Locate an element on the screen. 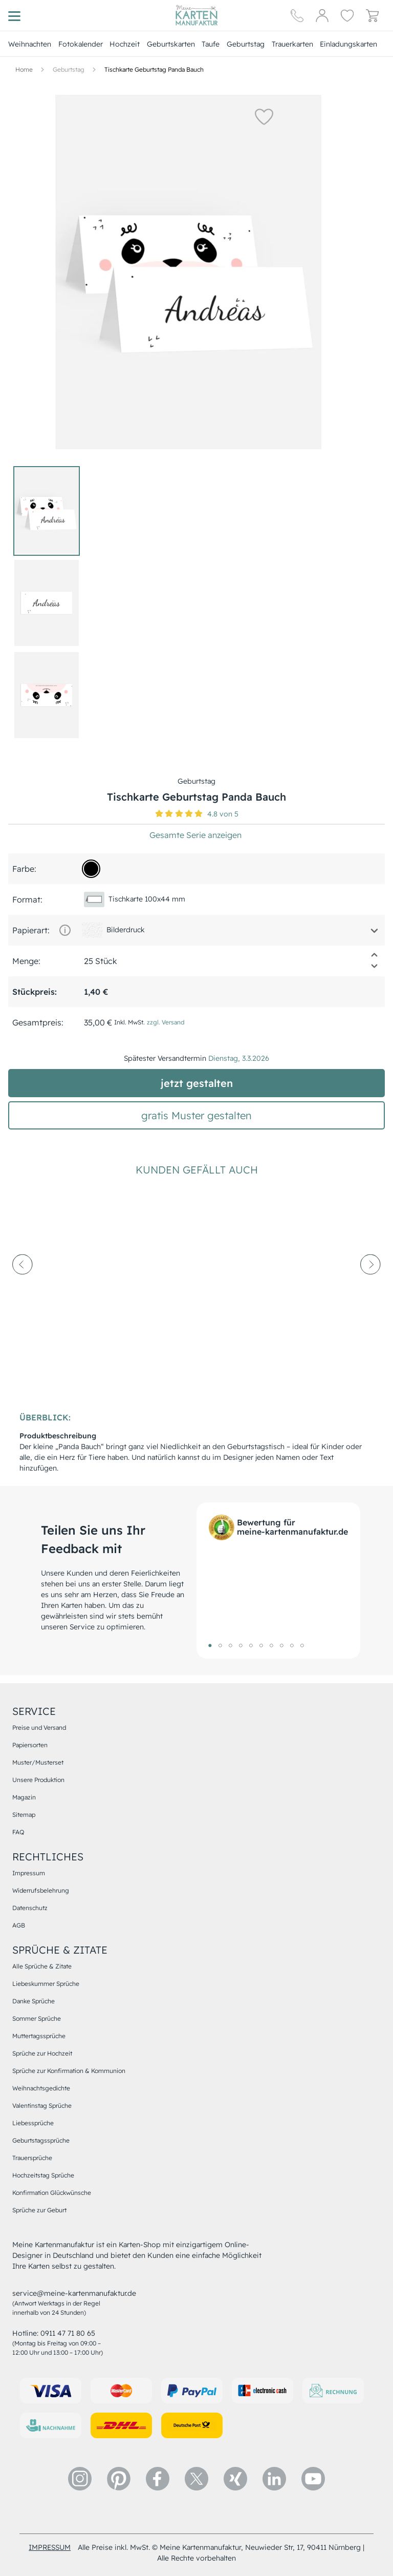  Sommer Sprüche is located at coordinates (36, 2018).